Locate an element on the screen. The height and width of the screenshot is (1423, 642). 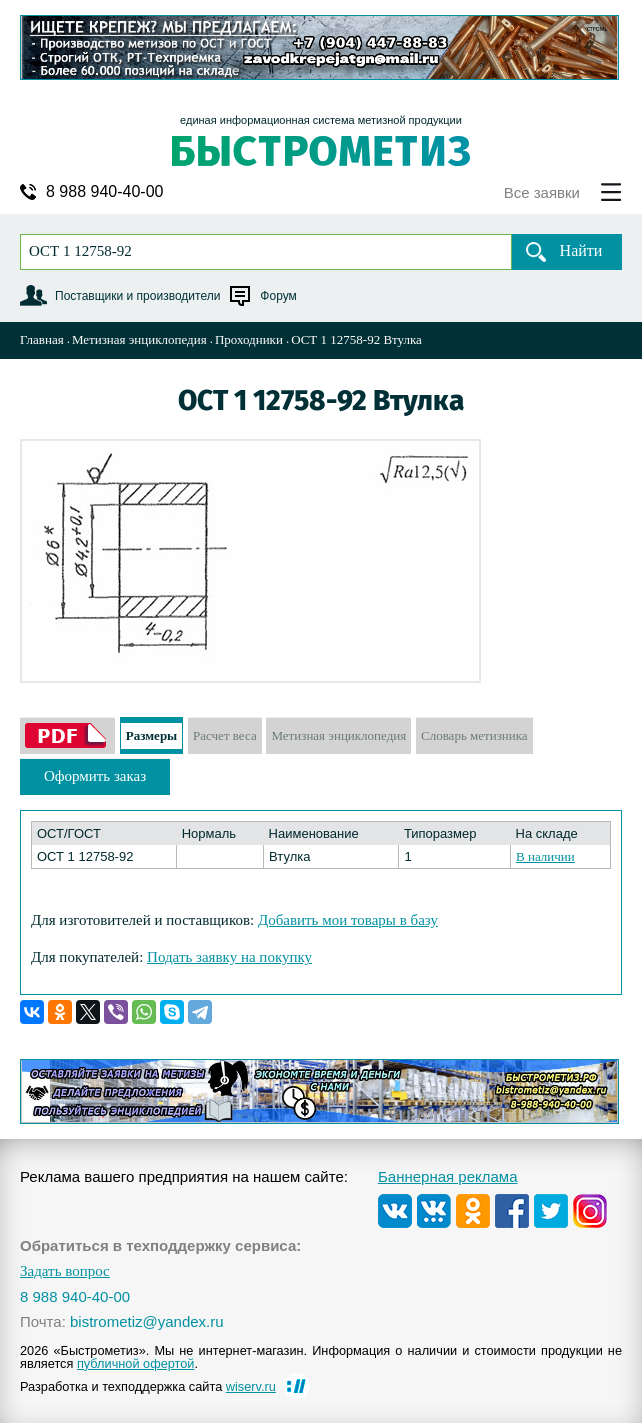
публичной офертой is located at coordinates (136, 1363).